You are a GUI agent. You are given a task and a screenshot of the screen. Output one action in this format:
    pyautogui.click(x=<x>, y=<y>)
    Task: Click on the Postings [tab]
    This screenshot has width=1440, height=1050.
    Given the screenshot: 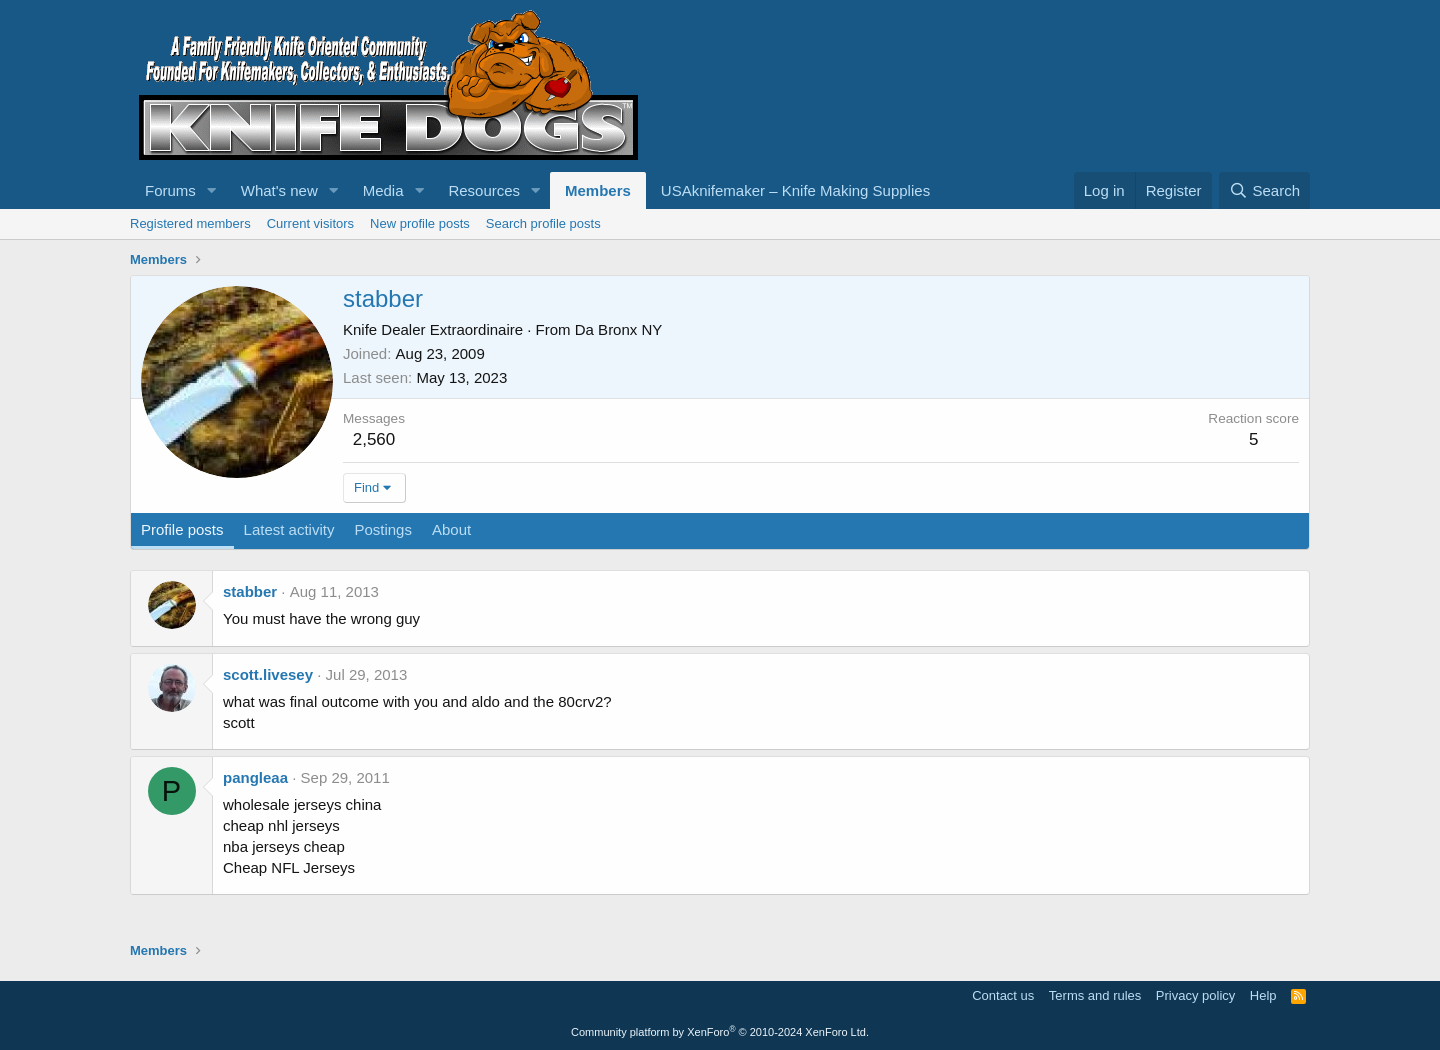 What is the action you would take?
    pyautogui.click(x=383, y=529)
    